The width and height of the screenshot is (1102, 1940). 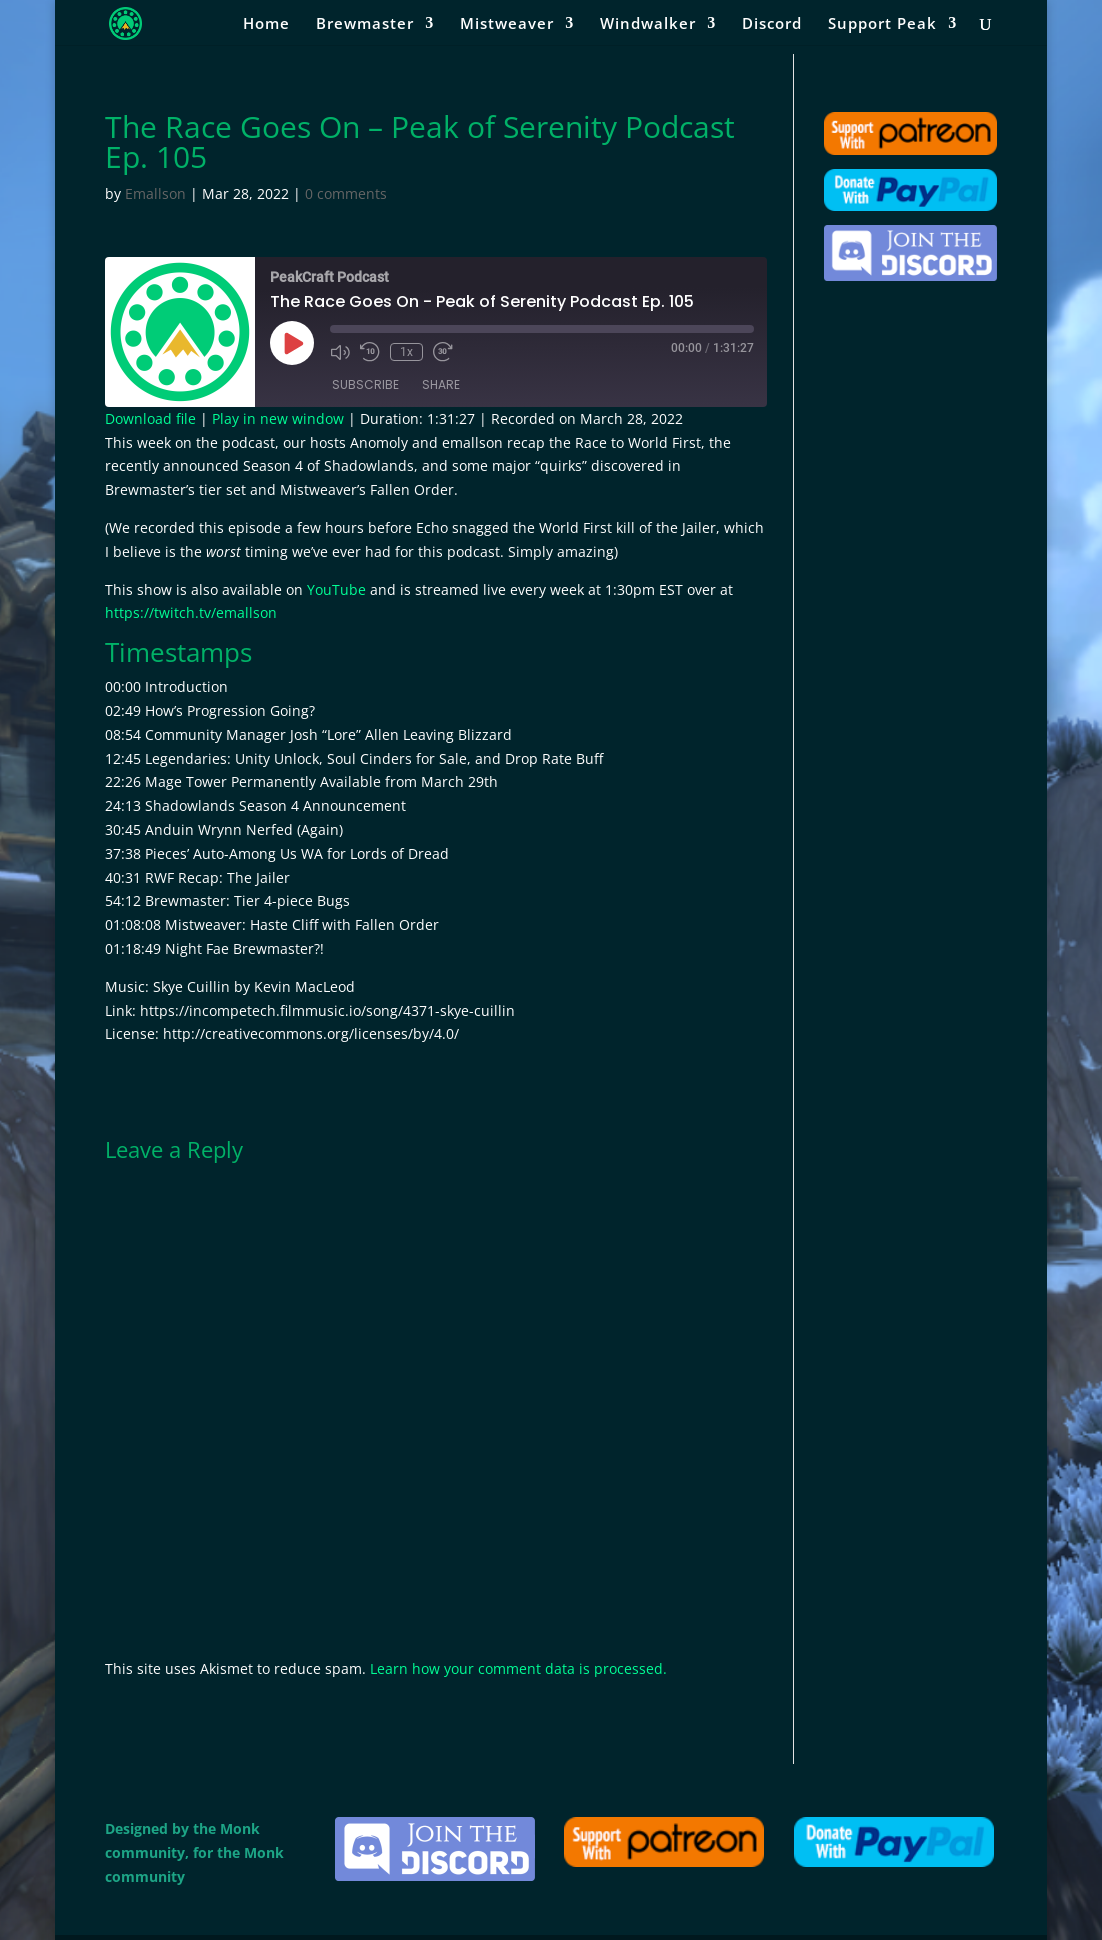 What do you see at coordinates (365, 384) in the screenshot?
I see `Subscribe` at bounding box center [365, 384].